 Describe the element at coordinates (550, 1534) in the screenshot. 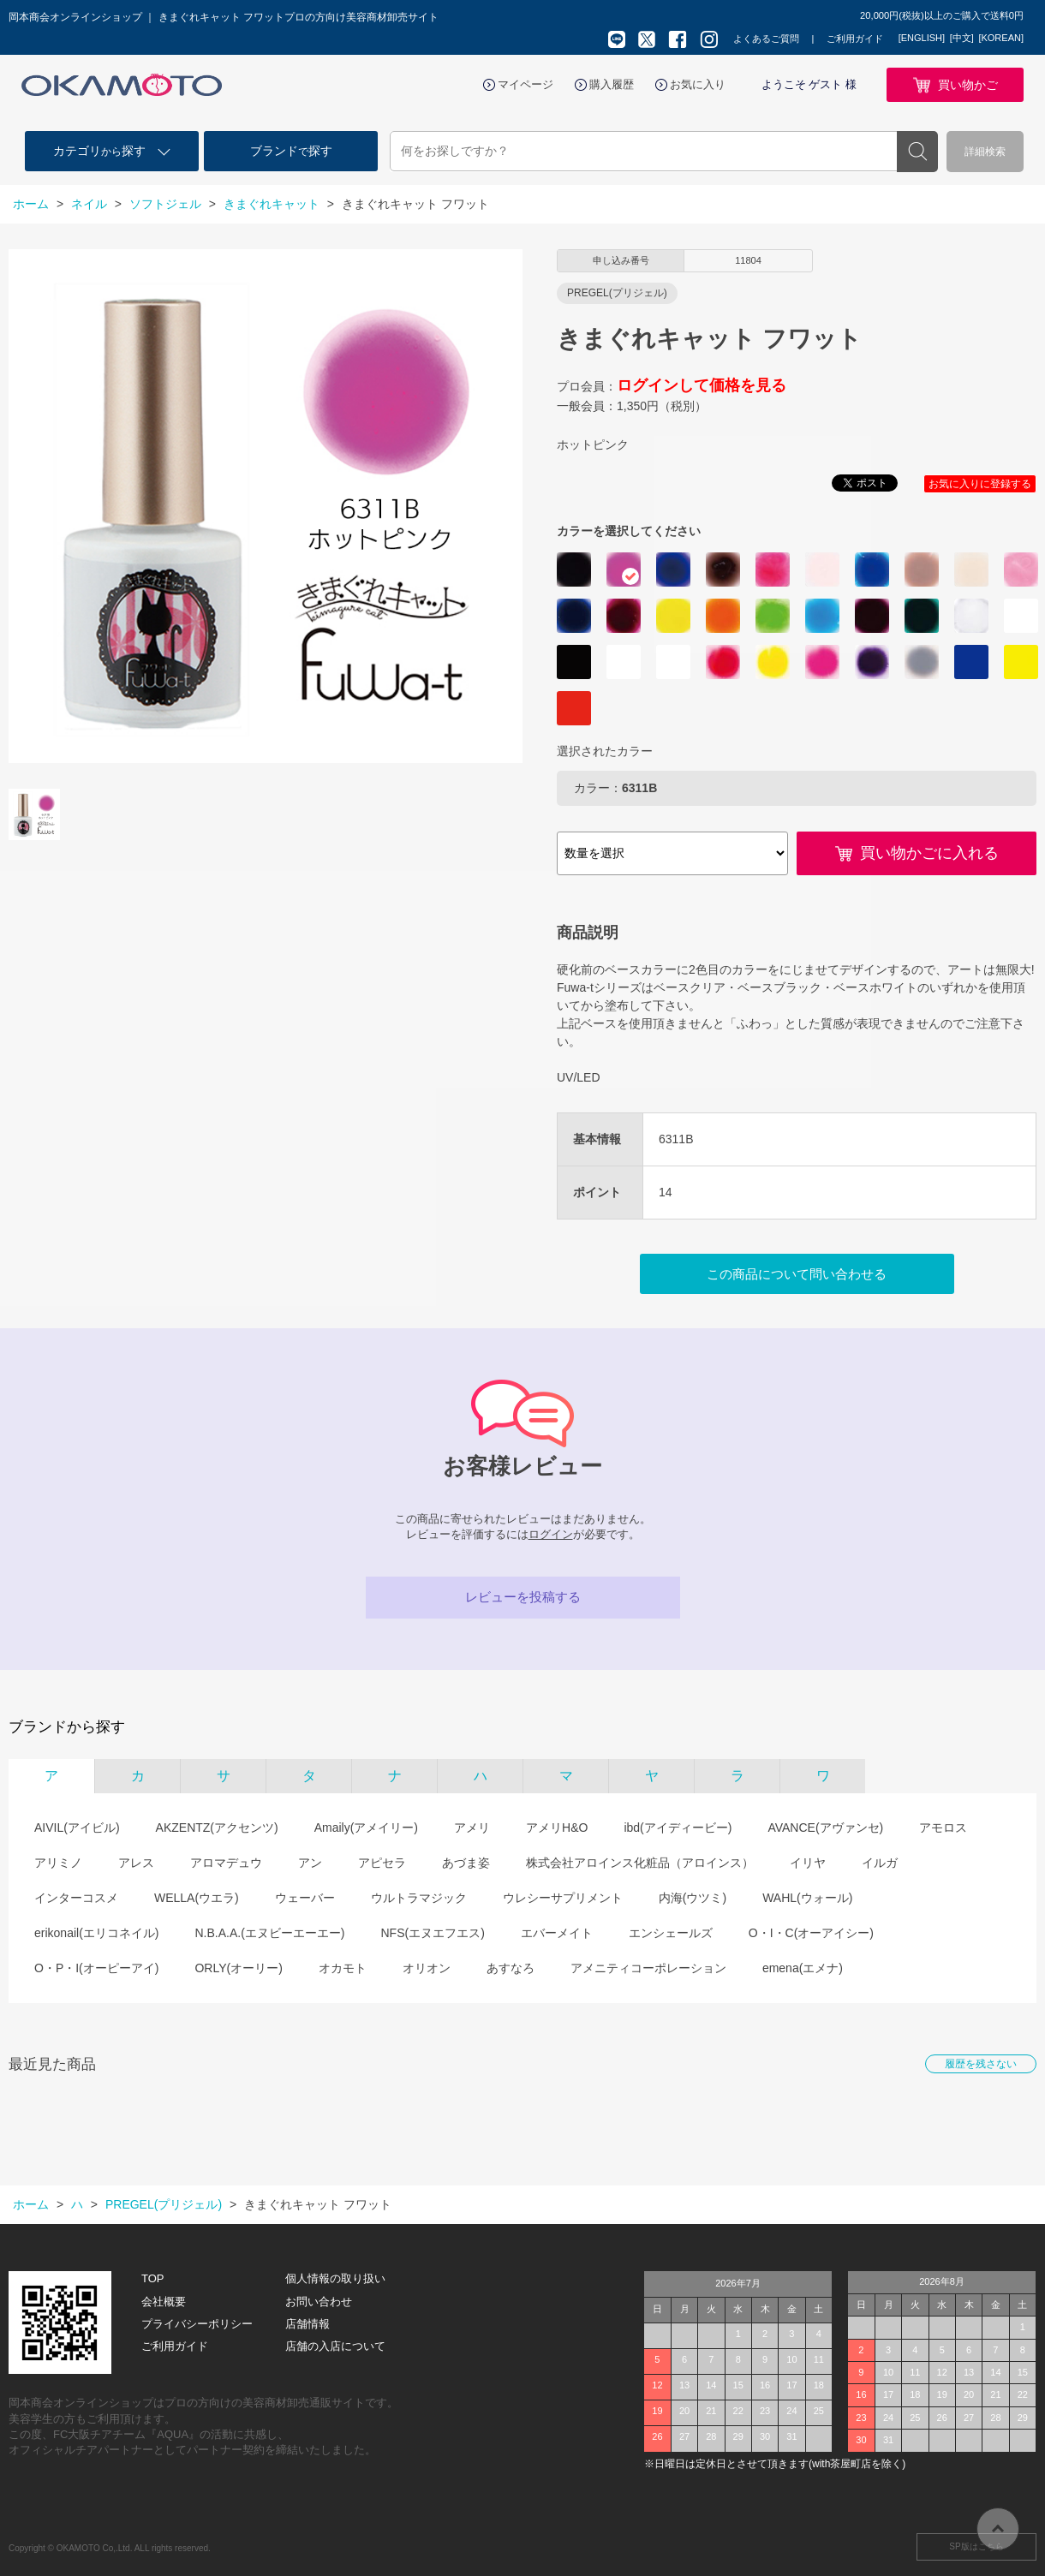

I see `ログイン` at that location.